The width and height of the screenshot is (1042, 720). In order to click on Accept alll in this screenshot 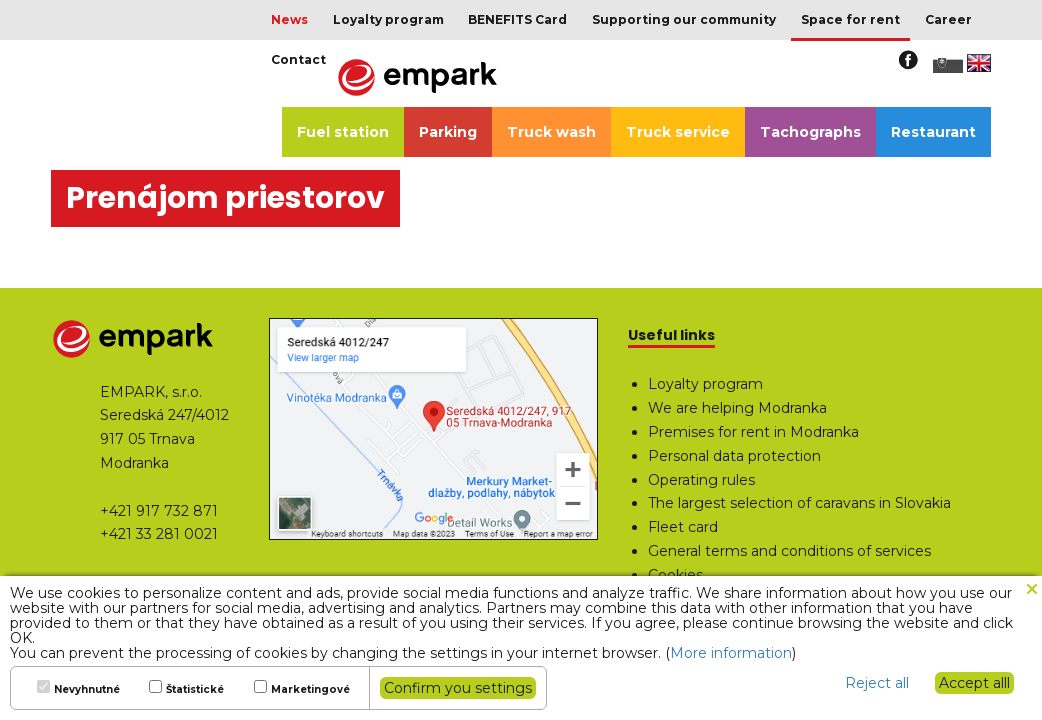, I will do `click(974, 683)`.